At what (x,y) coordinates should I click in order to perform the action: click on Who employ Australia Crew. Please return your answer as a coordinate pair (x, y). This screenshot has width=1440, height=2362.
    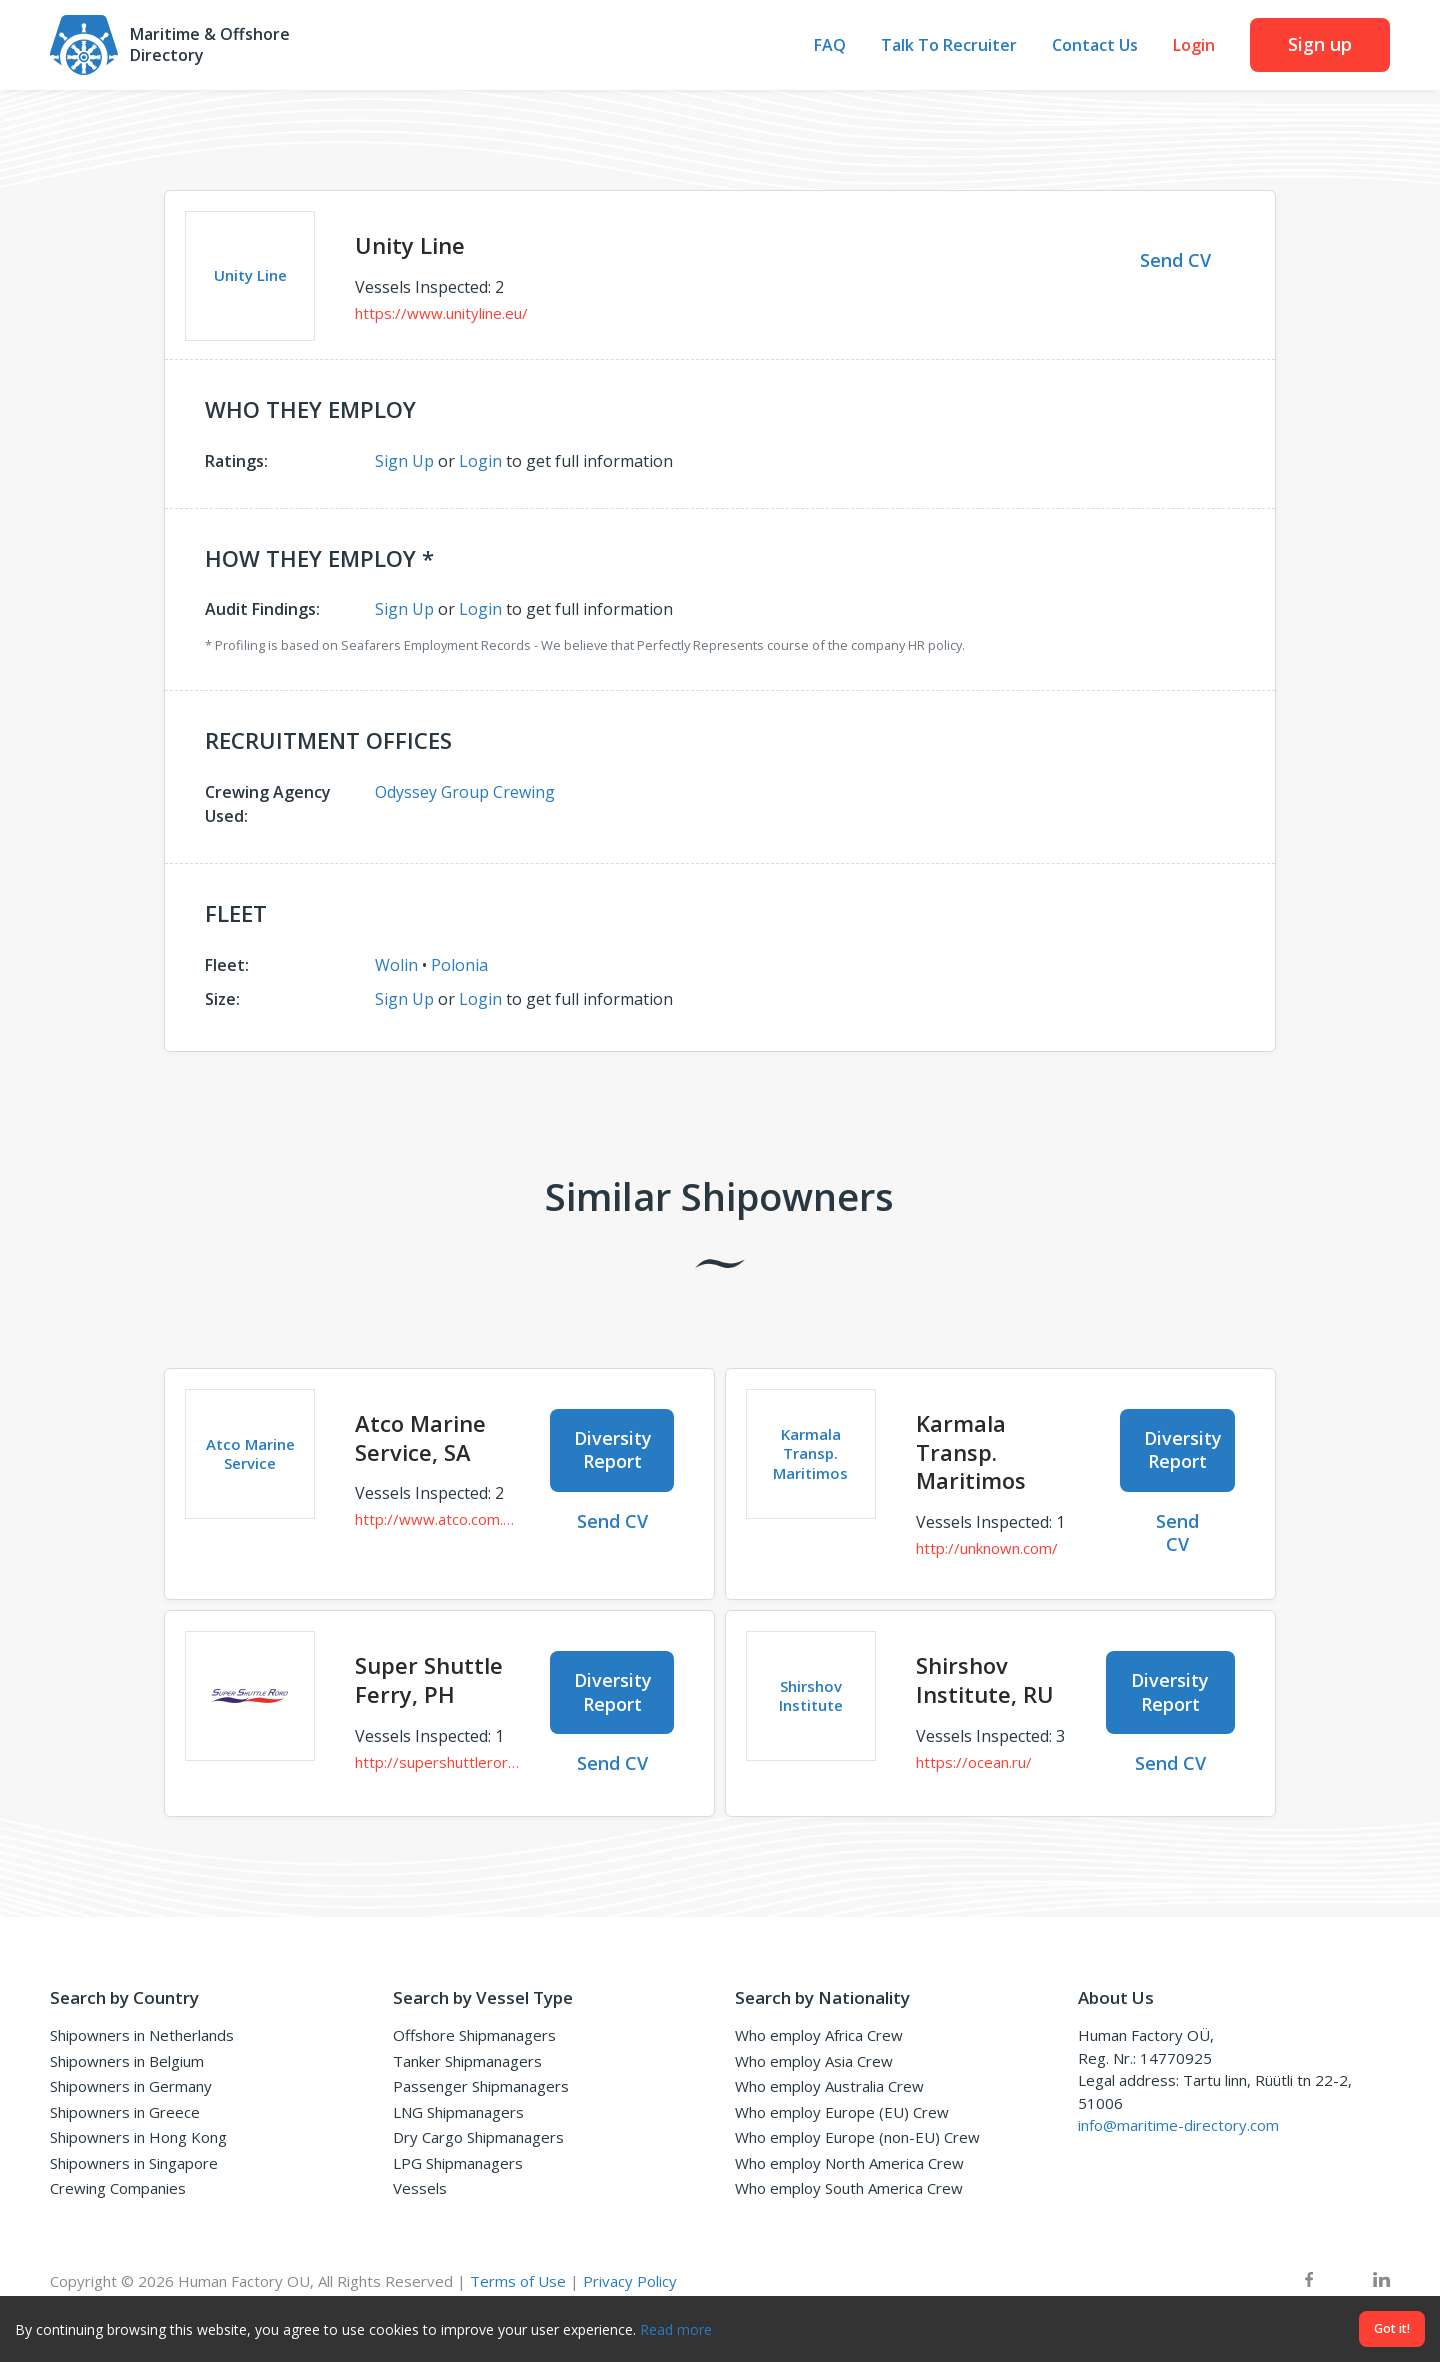
    Looking at the image, I should click on (829, 2086).